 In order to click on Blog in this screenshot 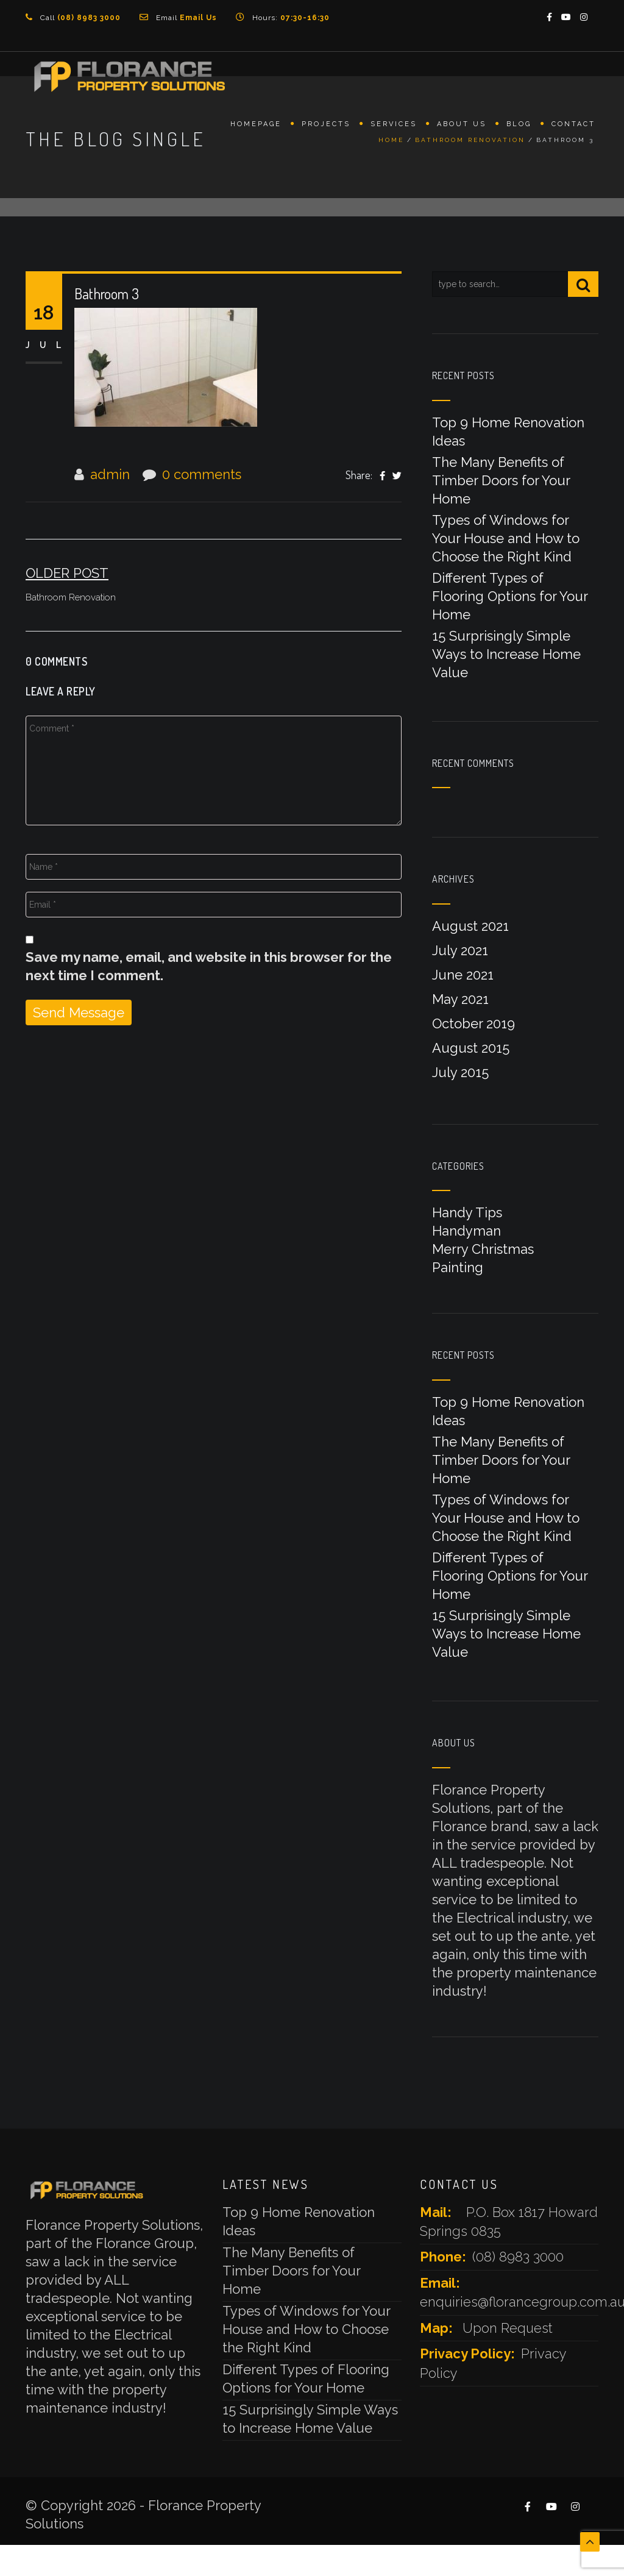, I will do `click(518, 126)`.